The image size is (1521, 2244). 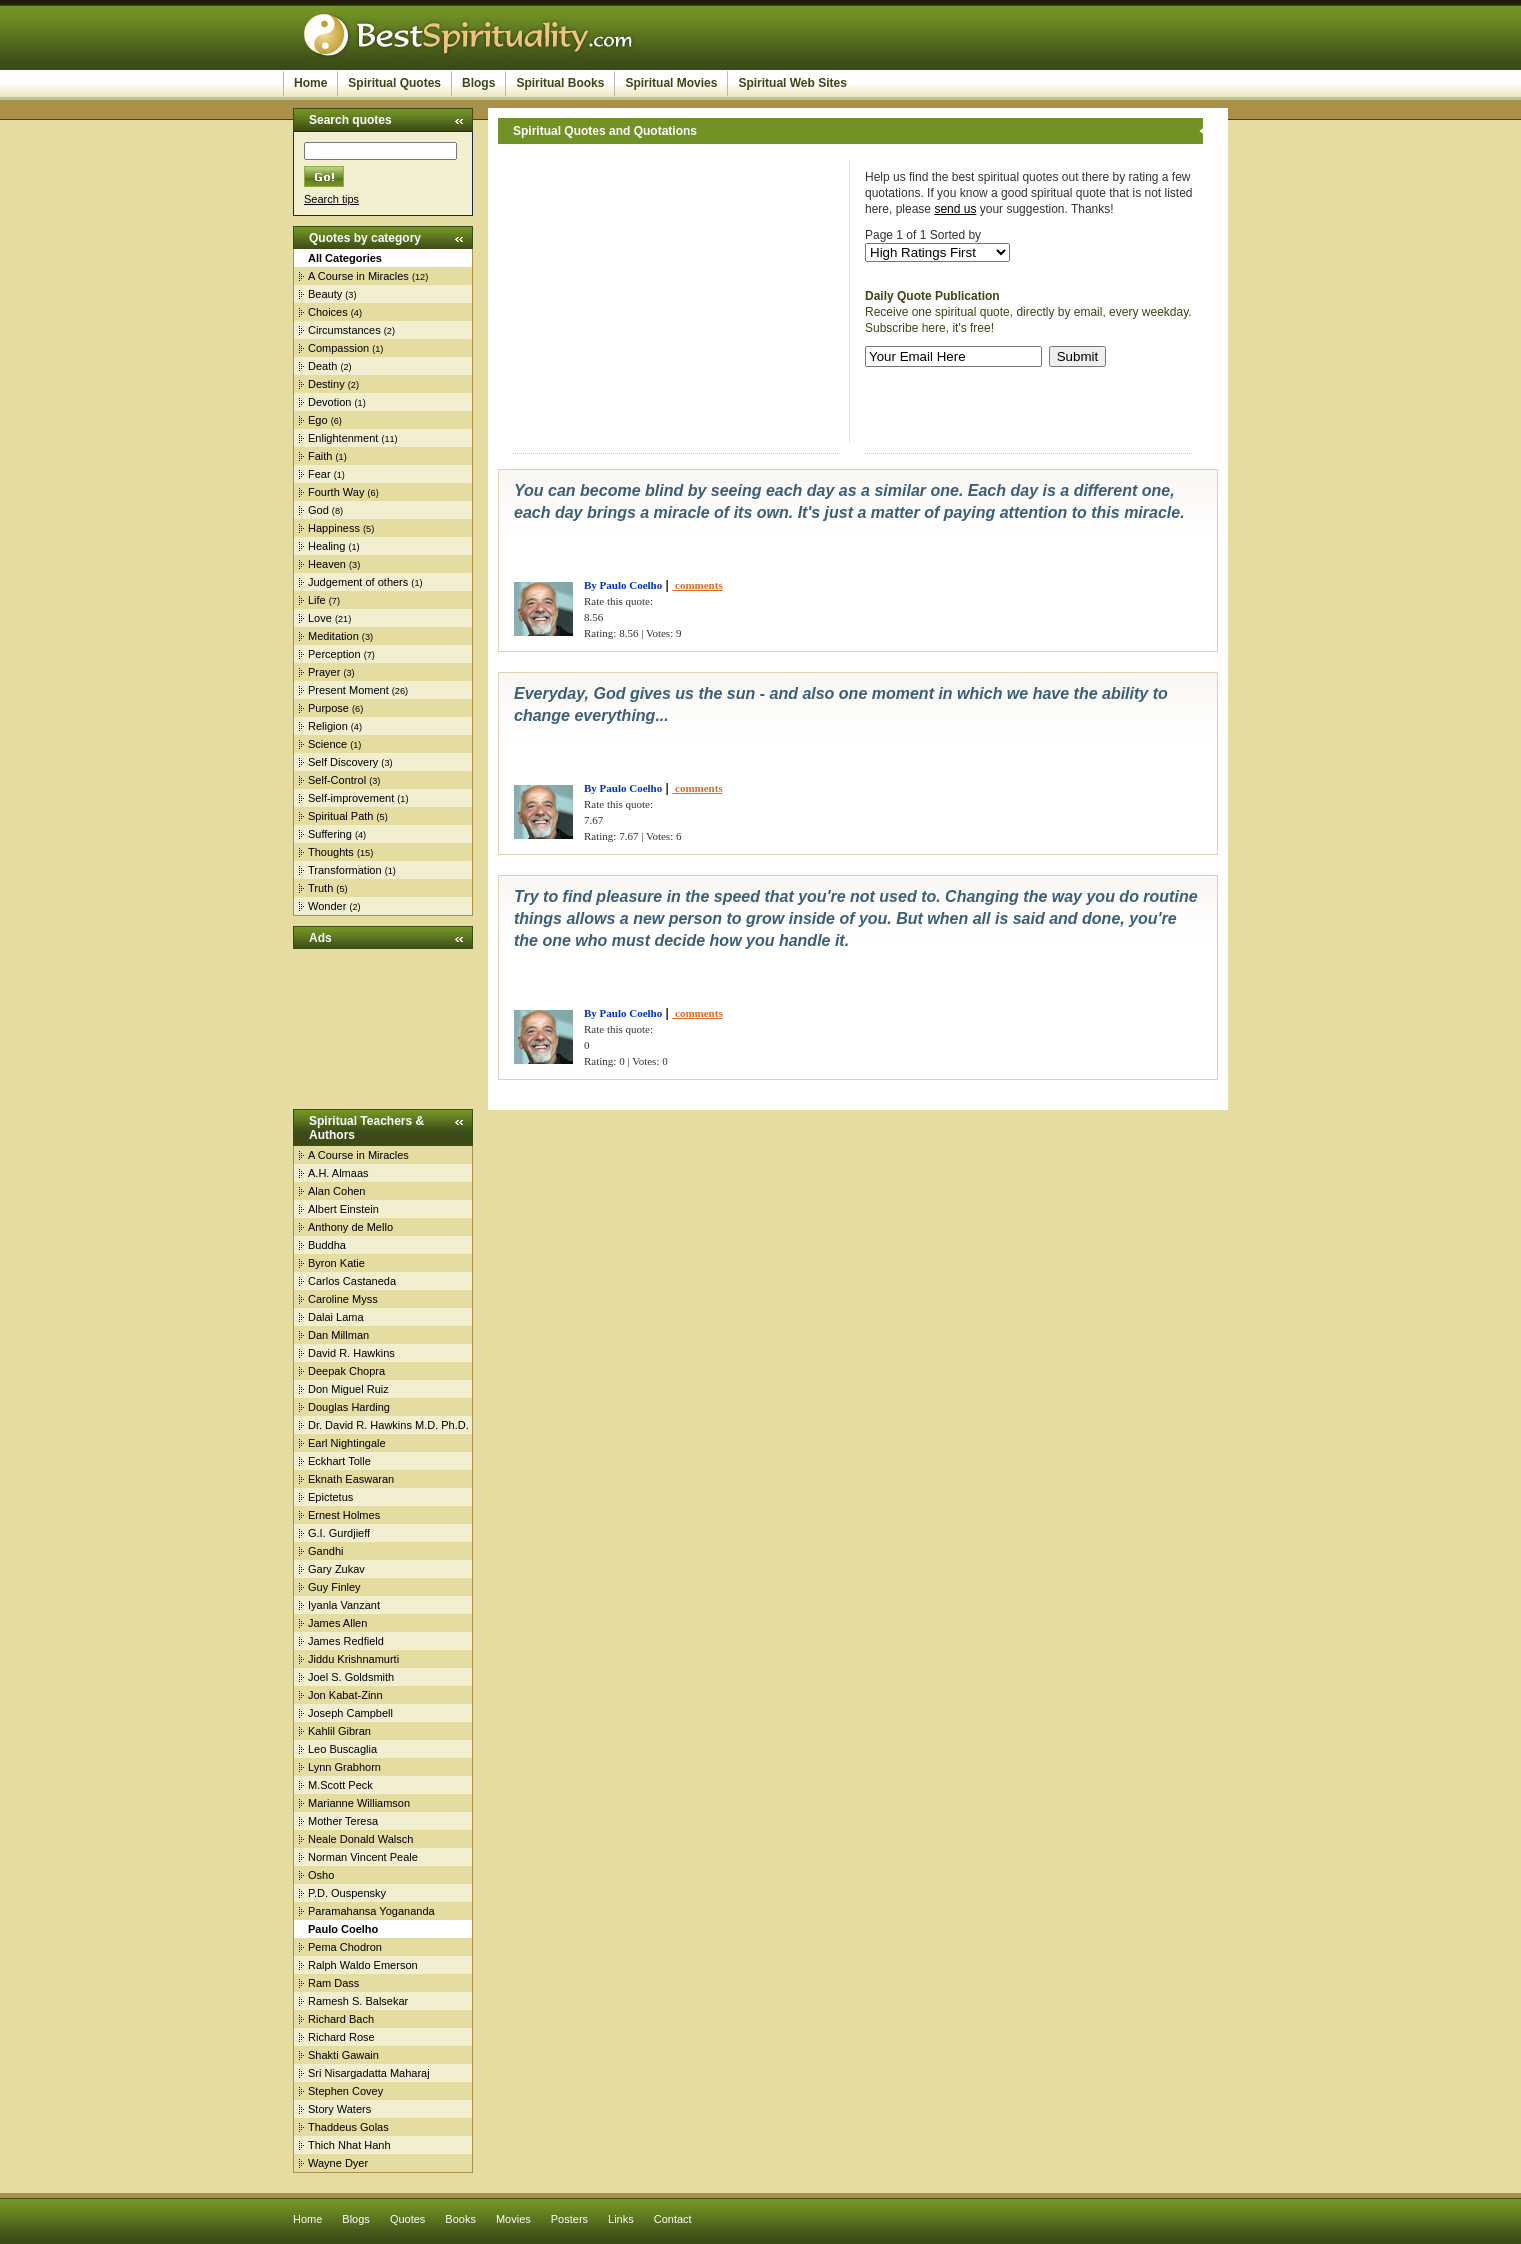 What do you see at coordinates (340, 1785) in the screenshot?
I see `M.Scott Peck` at bounding box center [340, 1785].